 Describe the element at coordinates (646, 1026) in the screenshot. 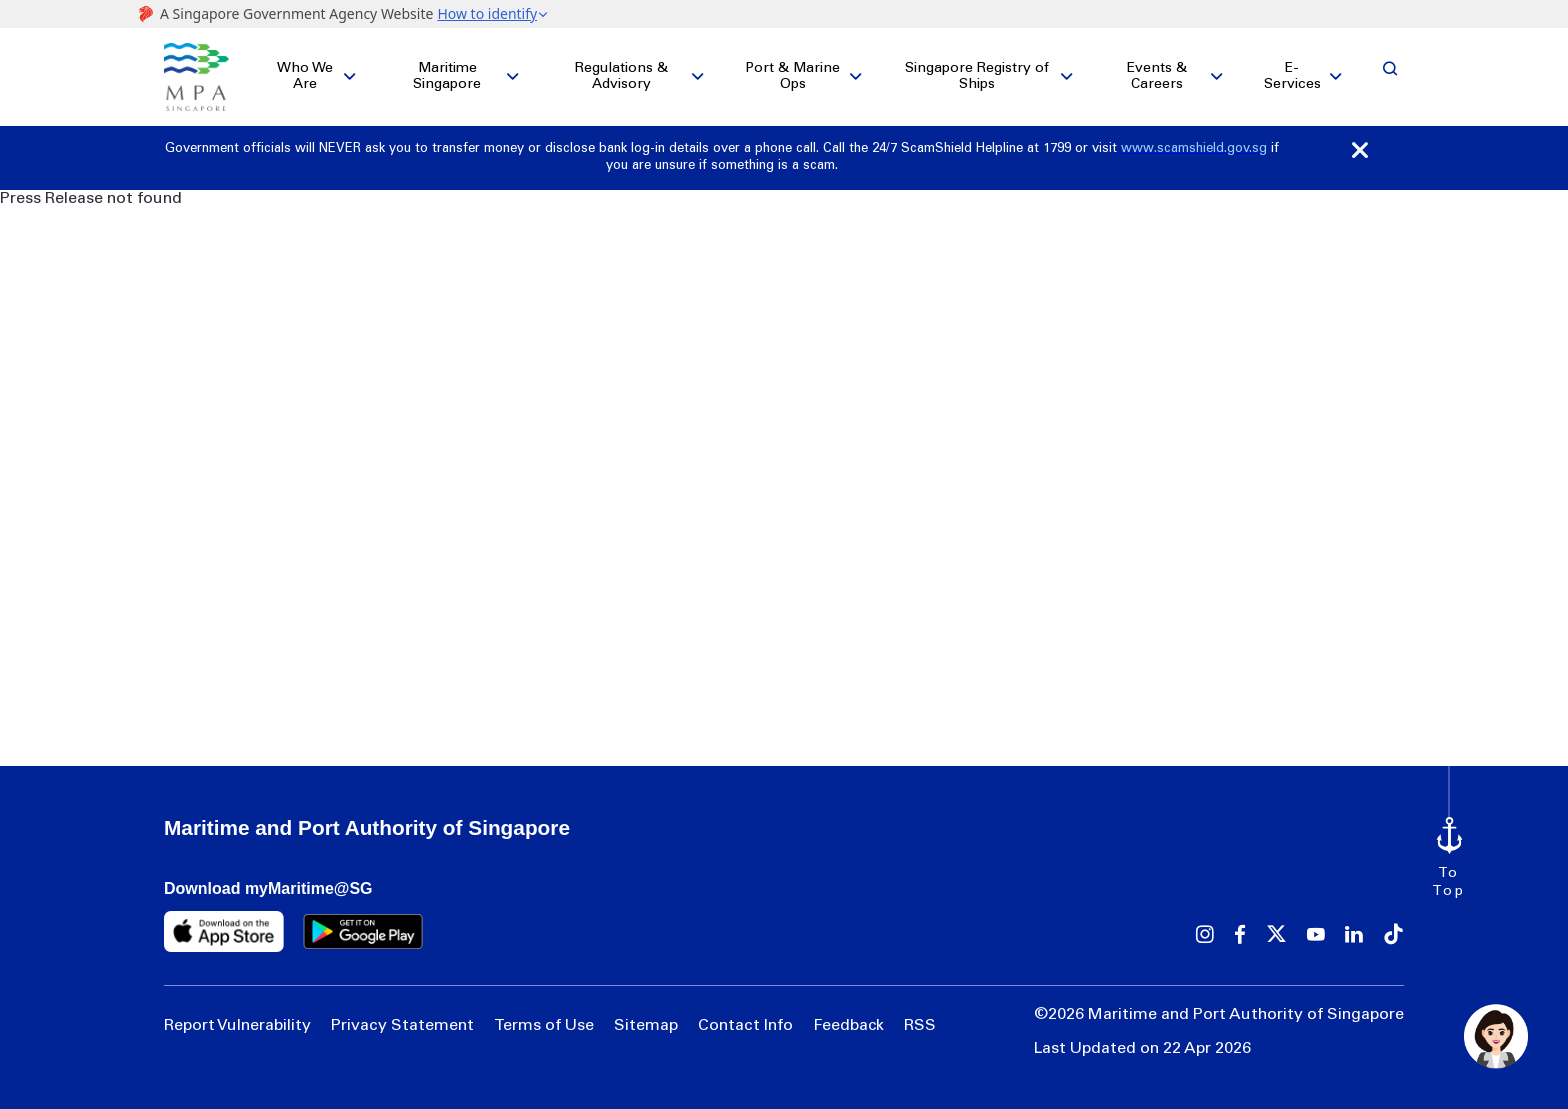

I see `Sitemap` at that location.